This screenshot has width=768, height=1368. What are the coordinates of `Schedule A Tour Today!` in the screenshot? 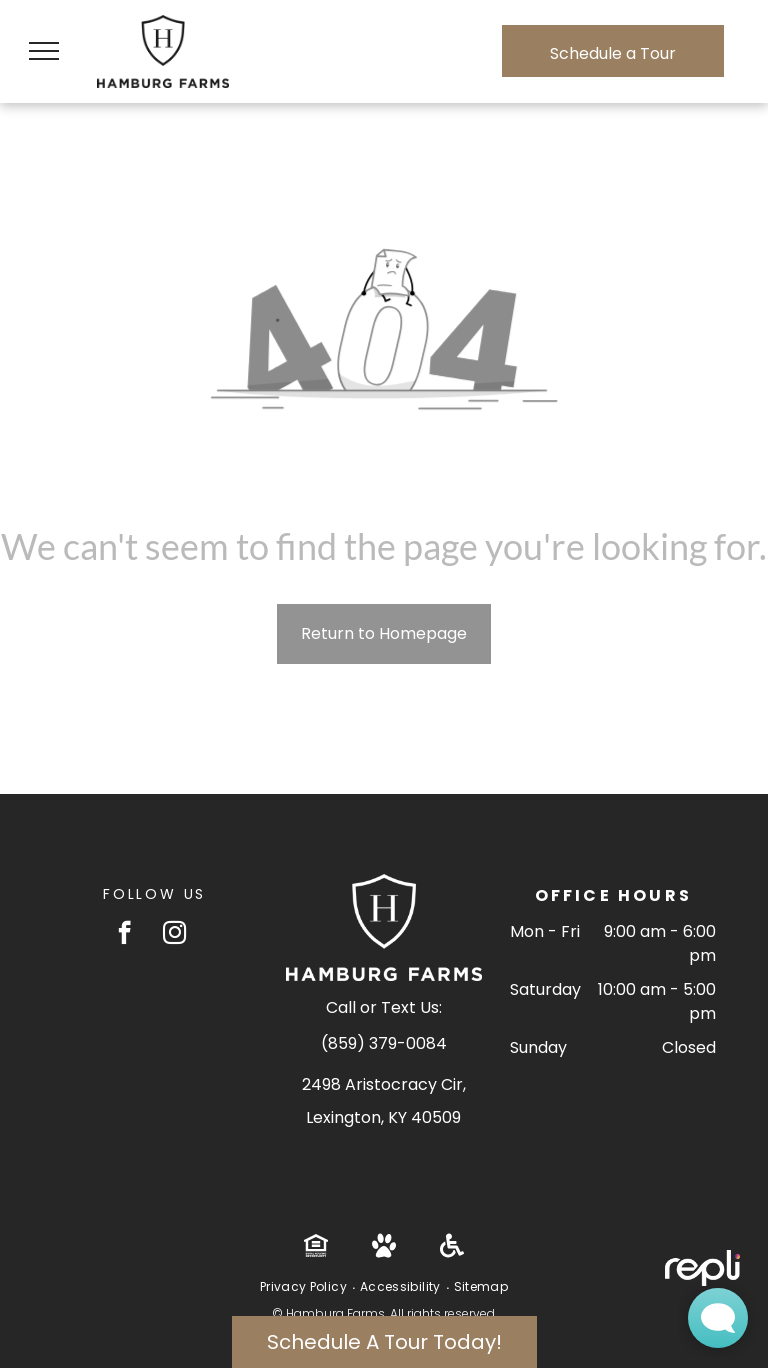 It's located at (384, 1342).